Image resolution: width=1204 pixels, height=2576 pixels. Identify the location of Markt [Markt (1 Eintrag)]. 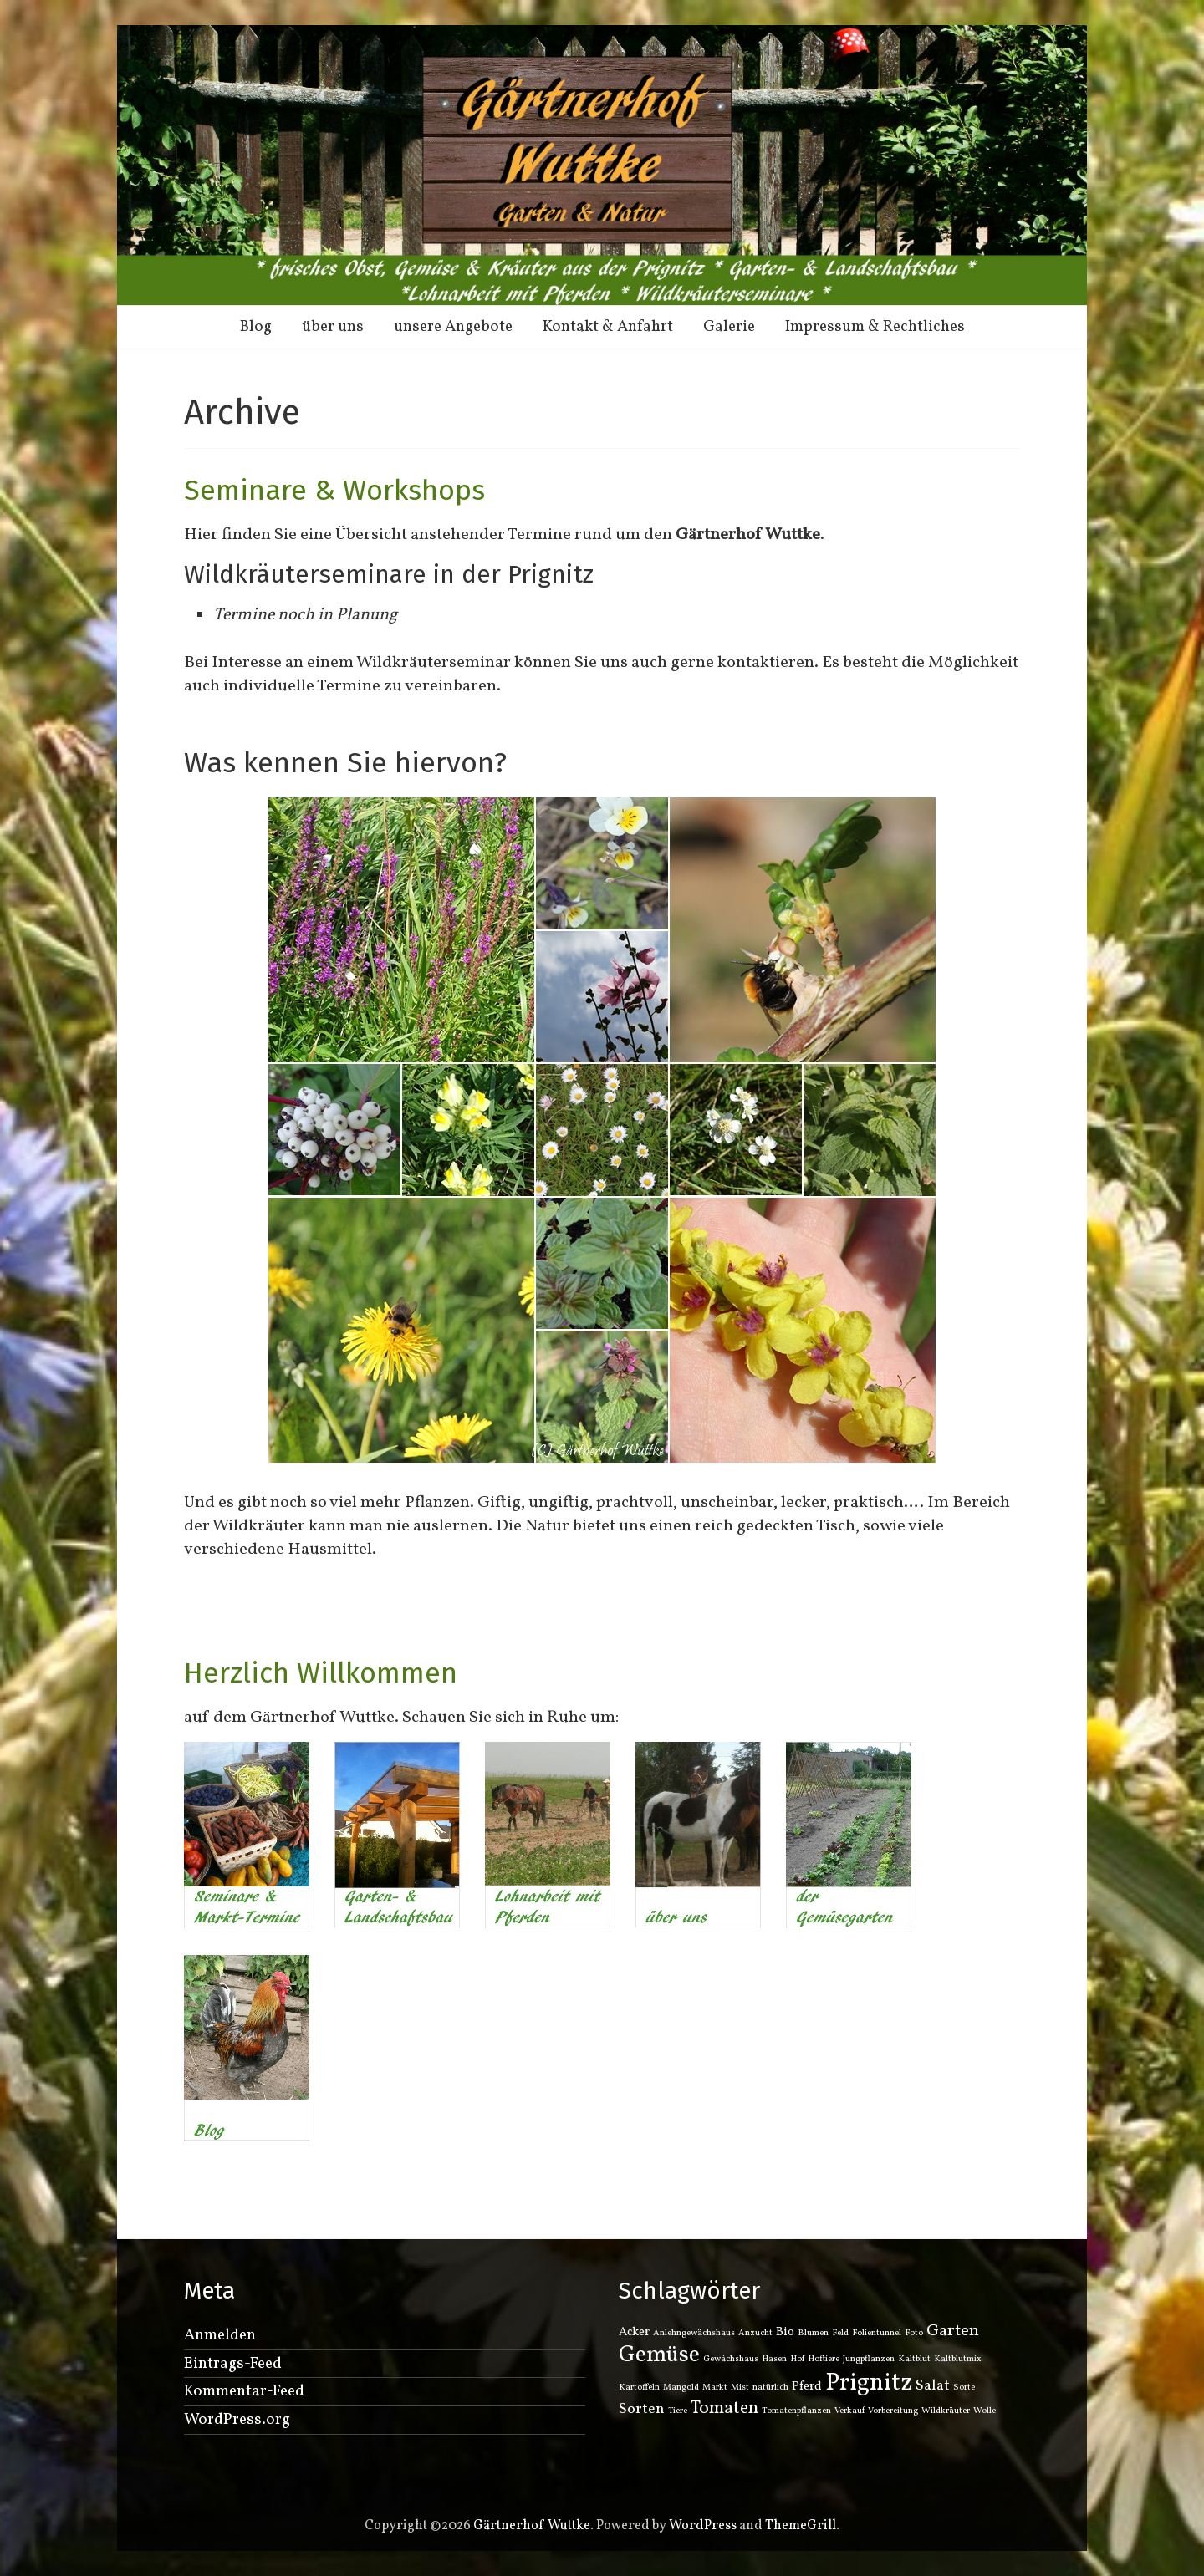
(714, 2387).